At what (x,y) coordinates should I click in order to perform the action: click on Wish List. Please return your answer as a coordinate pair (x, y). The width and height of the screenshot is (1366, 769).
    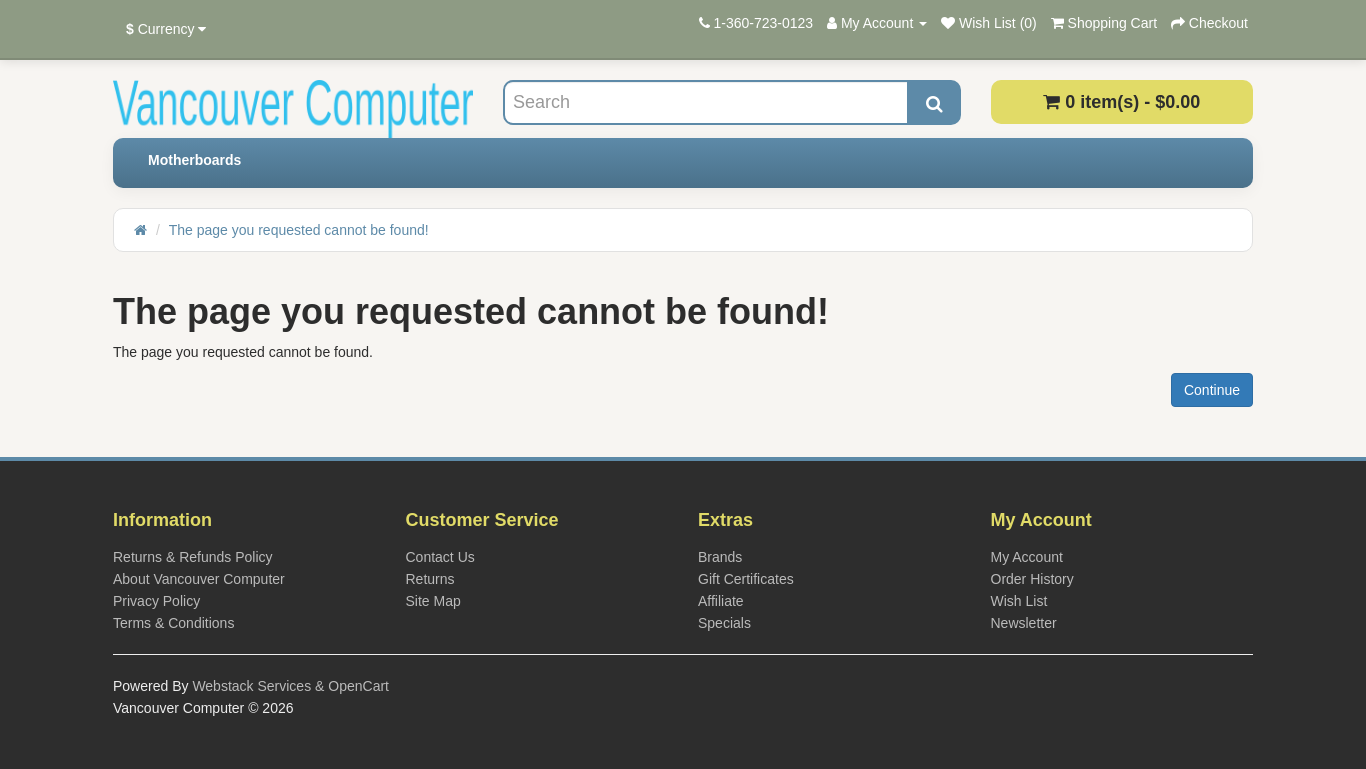
    Looking at the image, I should click on (1019, 601).